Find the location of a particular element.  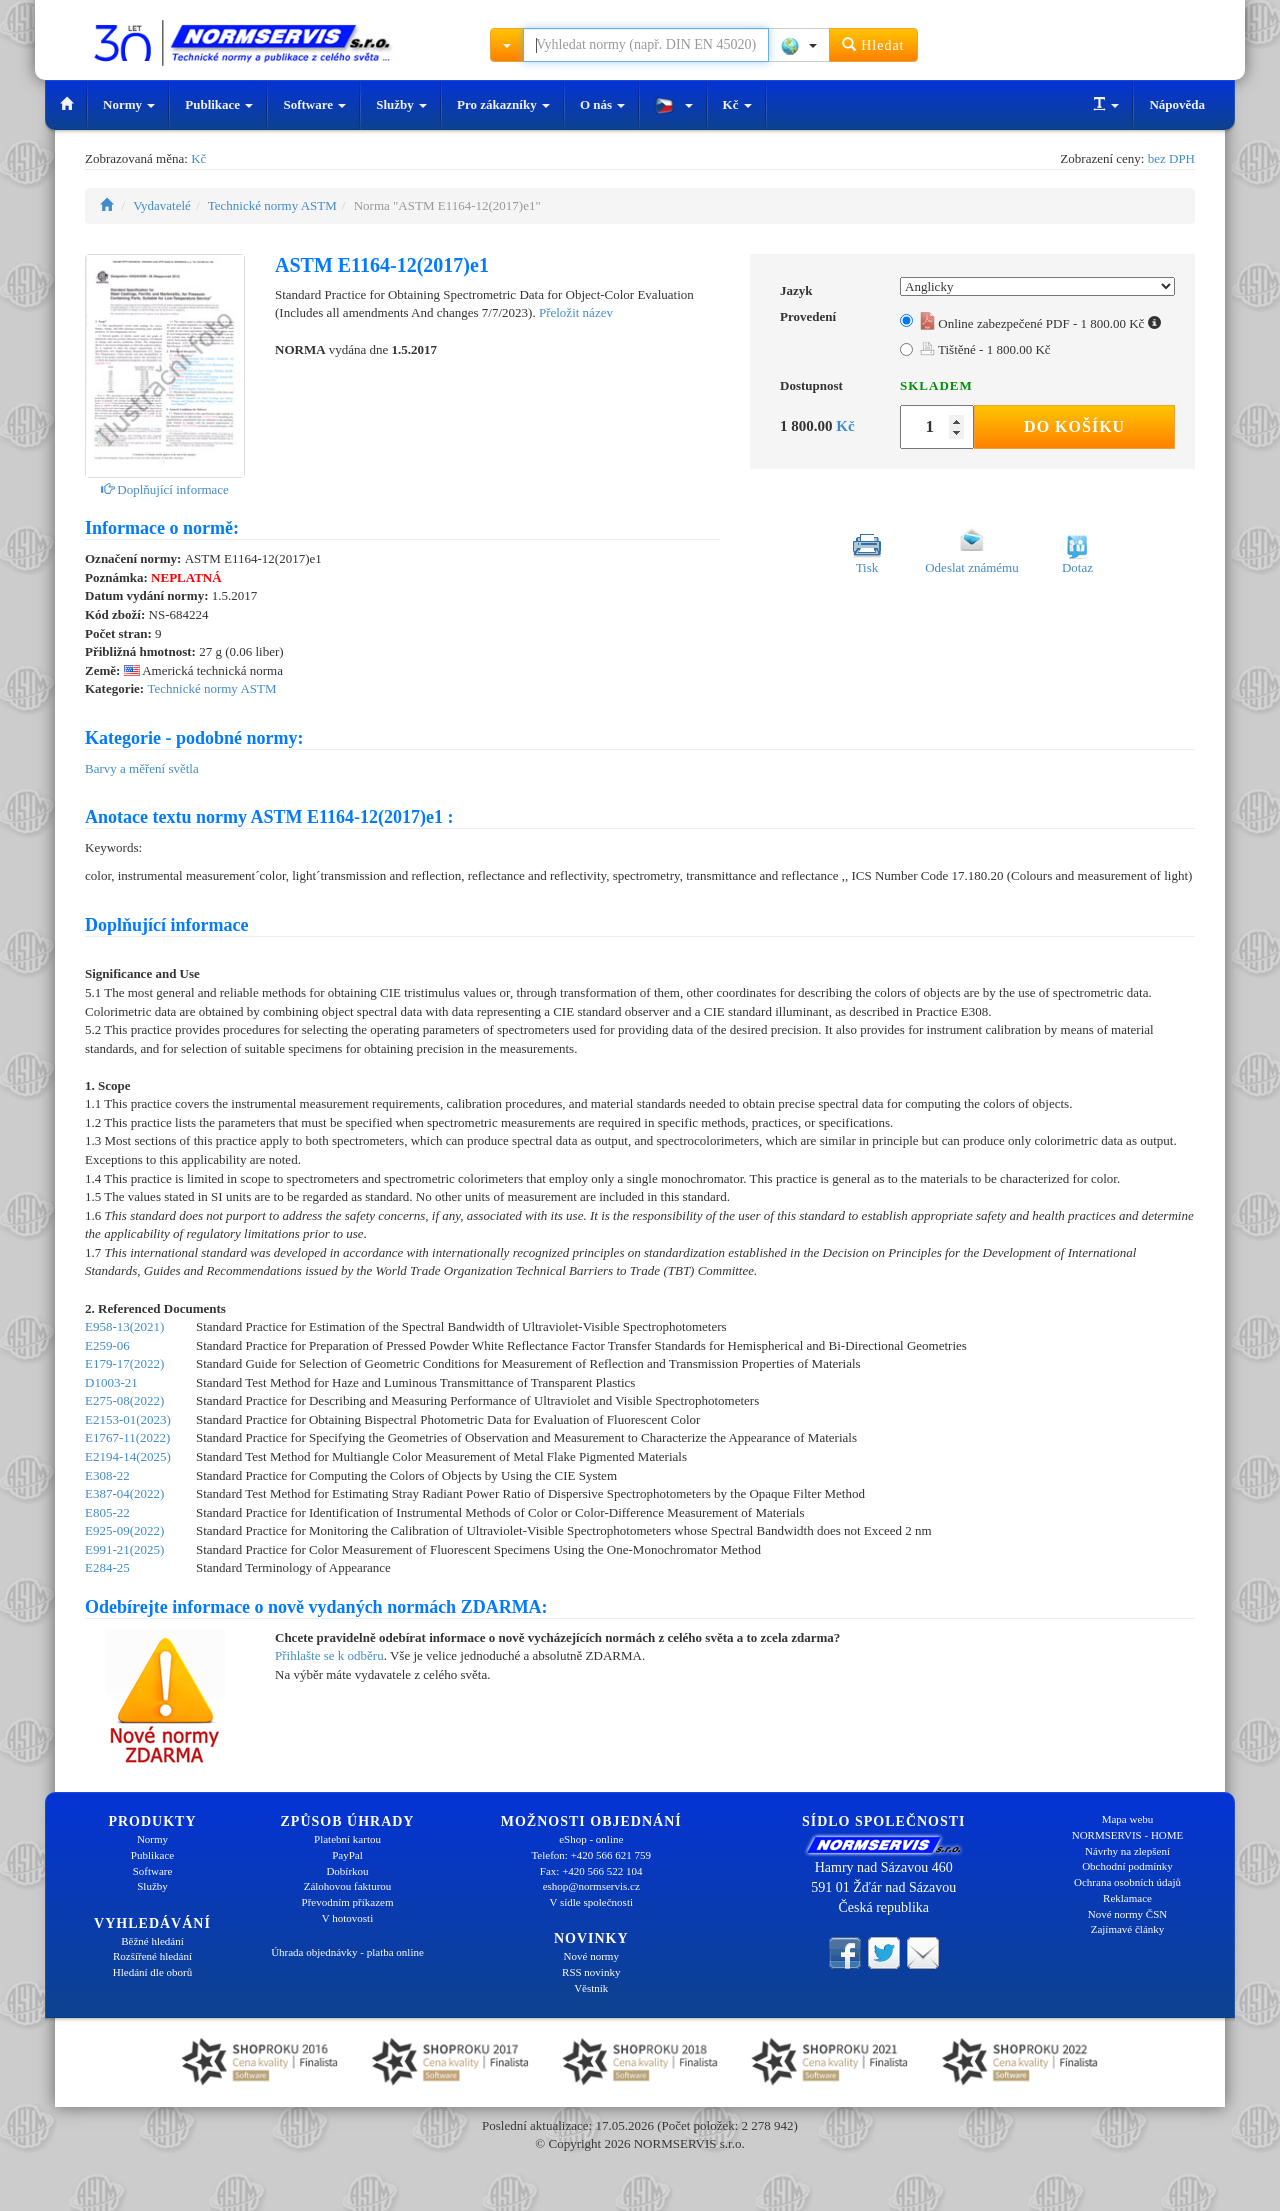

Nápověda is located at coordinates (1177, 104).